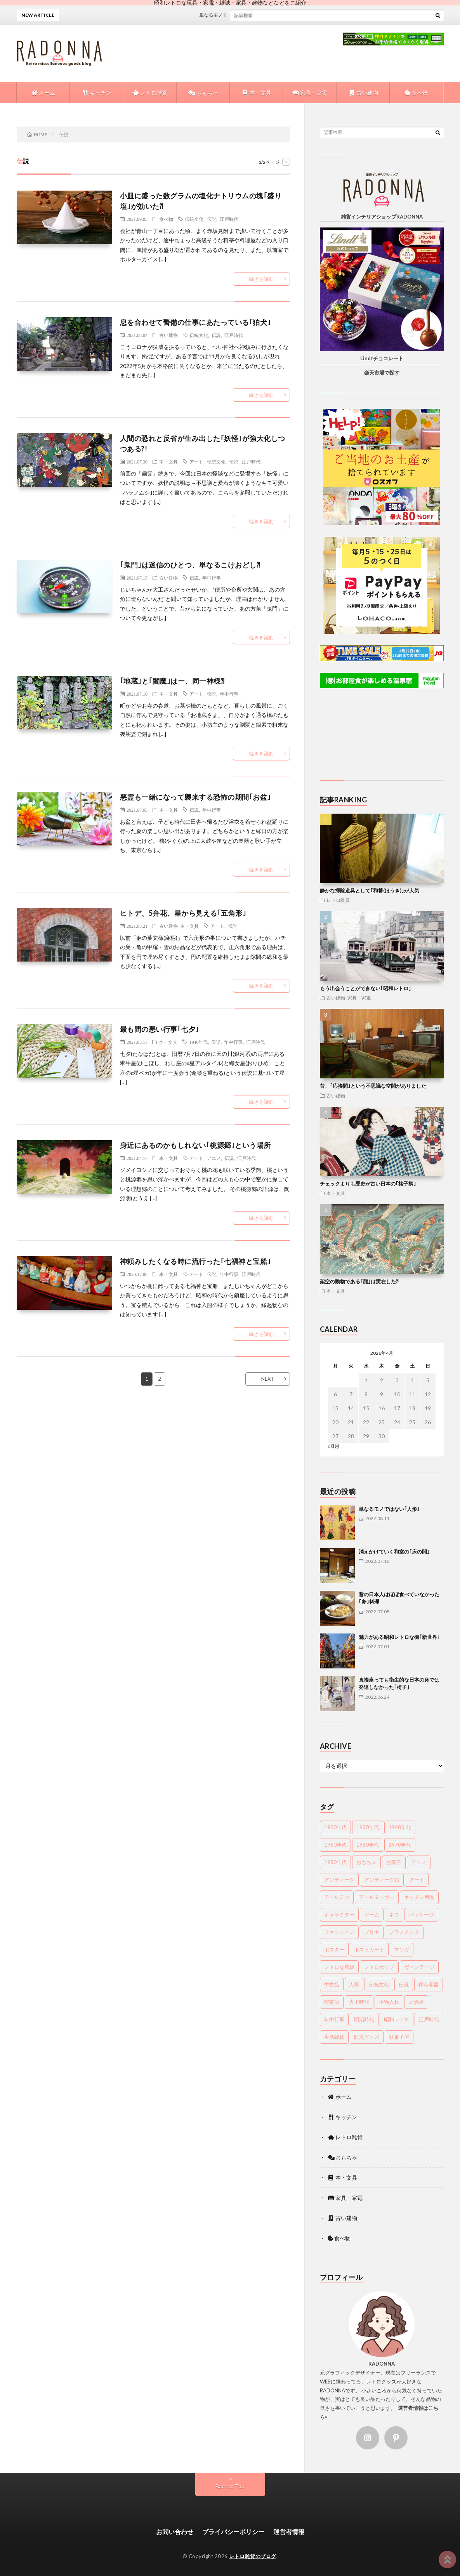 This screenshot has width=460, height=2576. What do you see at coordinates (331, 2002) in the screenshot?
I see `喫茶店 [喫茶店 (15個の項目)]` at bounding box center [331, 2002].